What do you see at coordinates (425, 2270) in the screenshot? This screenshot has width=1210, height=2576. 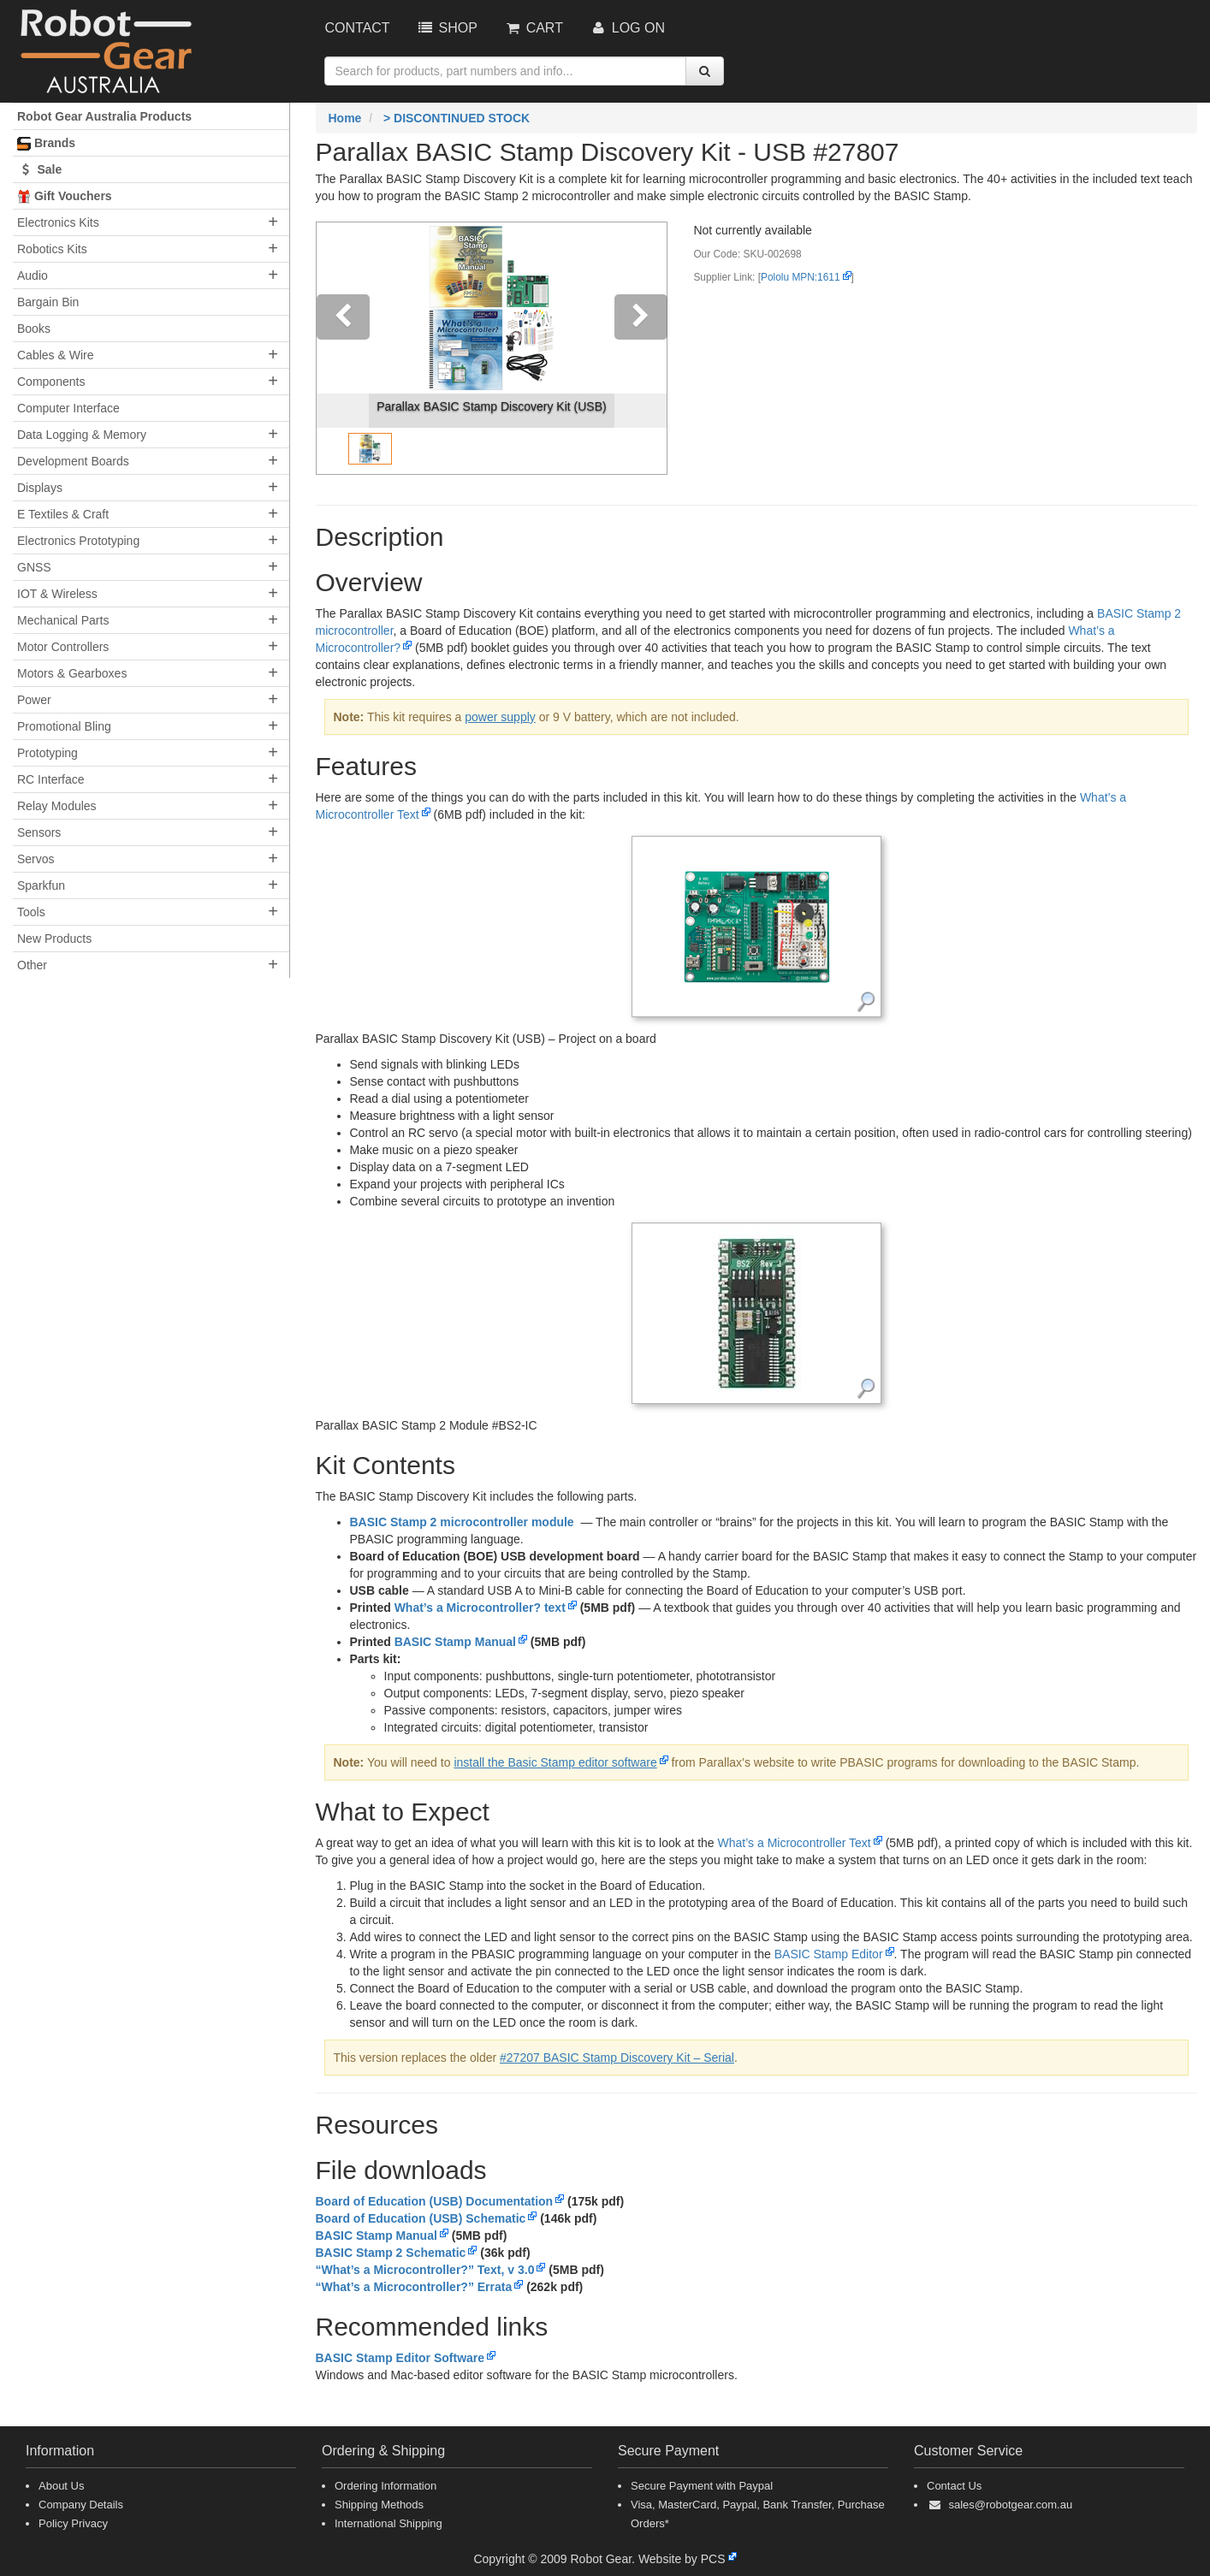 I see `“What’s a Microcontroller?” Text, v 3.0` at bounding box center [425, 2270].